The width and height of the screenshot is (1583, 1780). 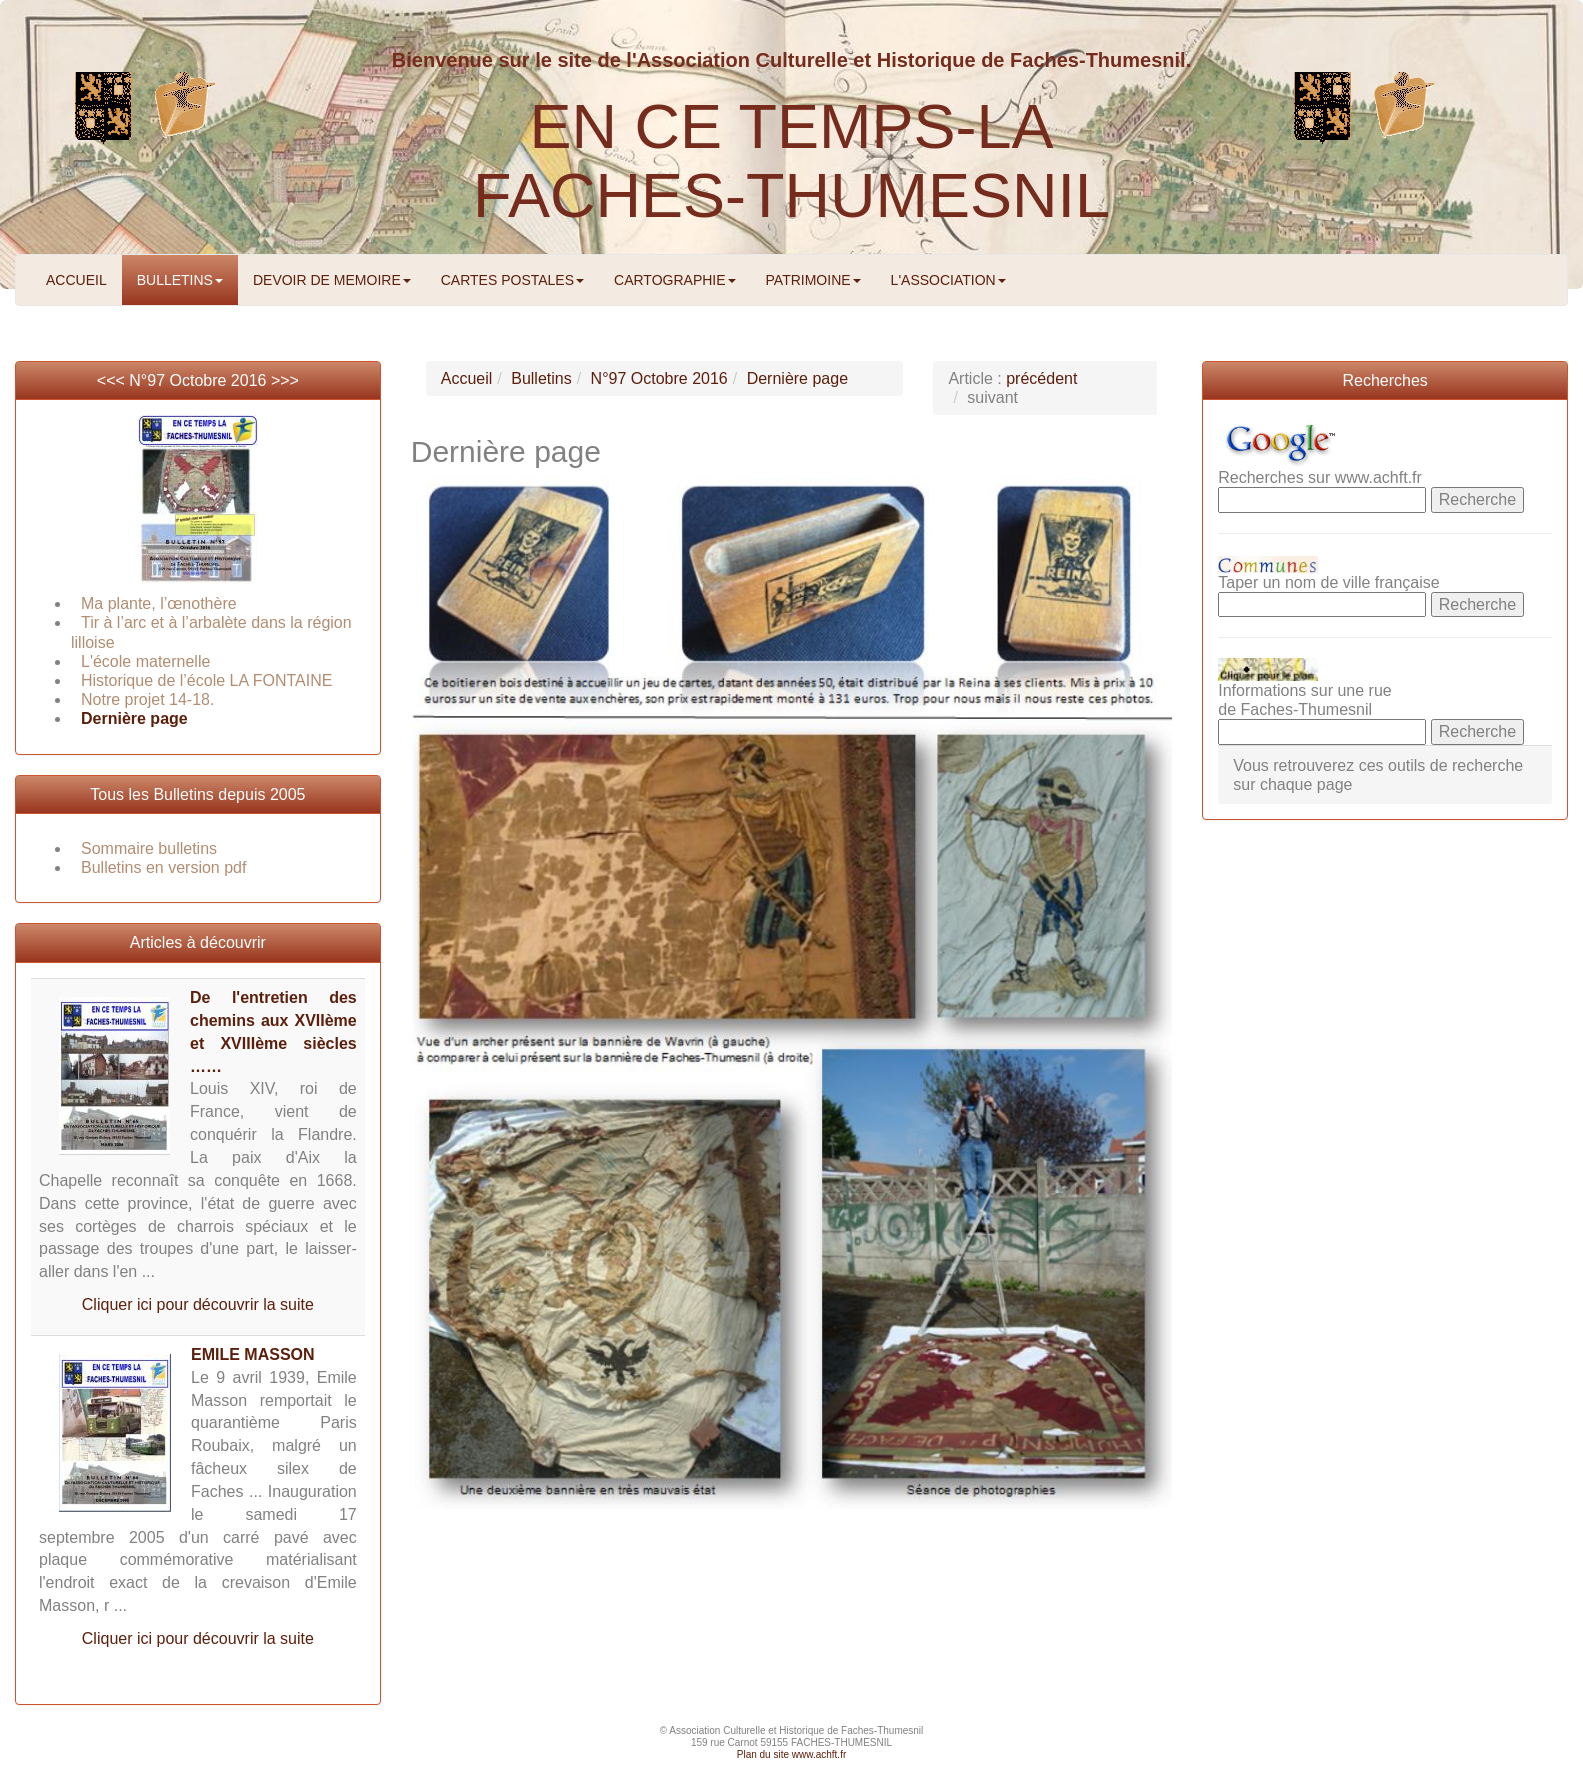 I want to click on L'ASSOCIATION, so click(x=948, y=280).